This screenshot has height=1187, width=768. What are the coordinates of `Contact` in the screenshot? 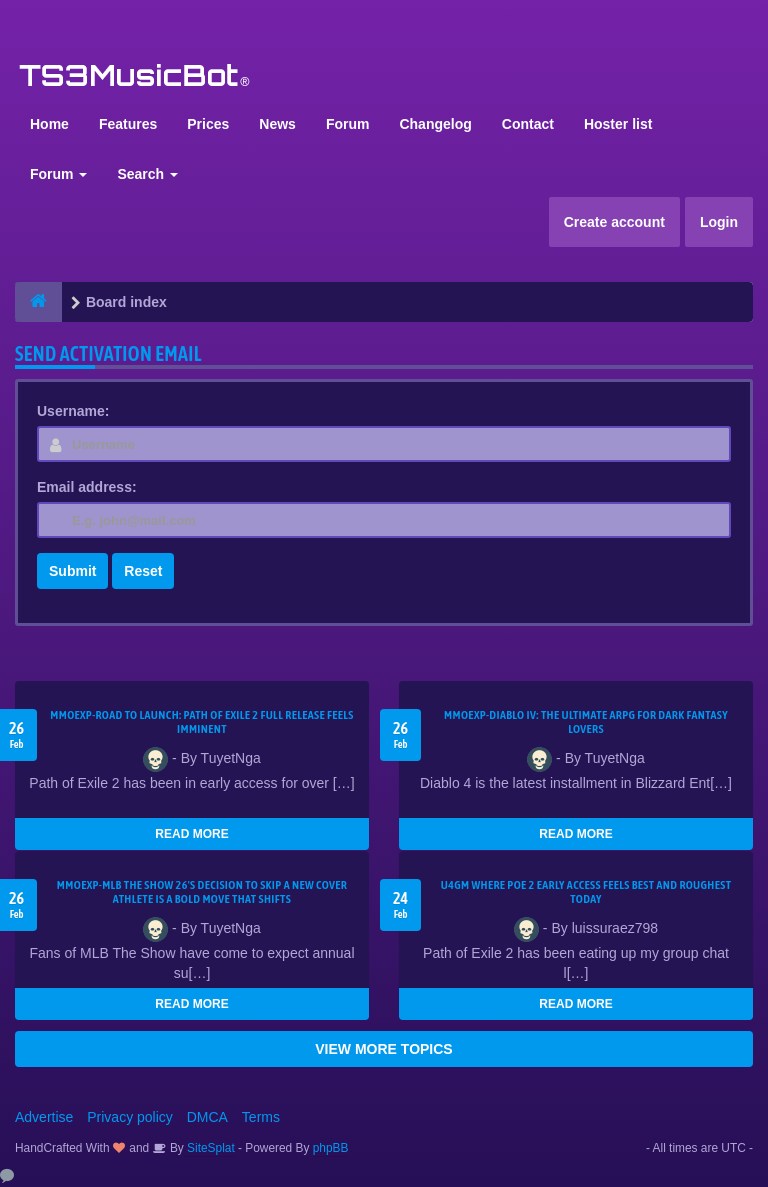 It's located at (528, 124).